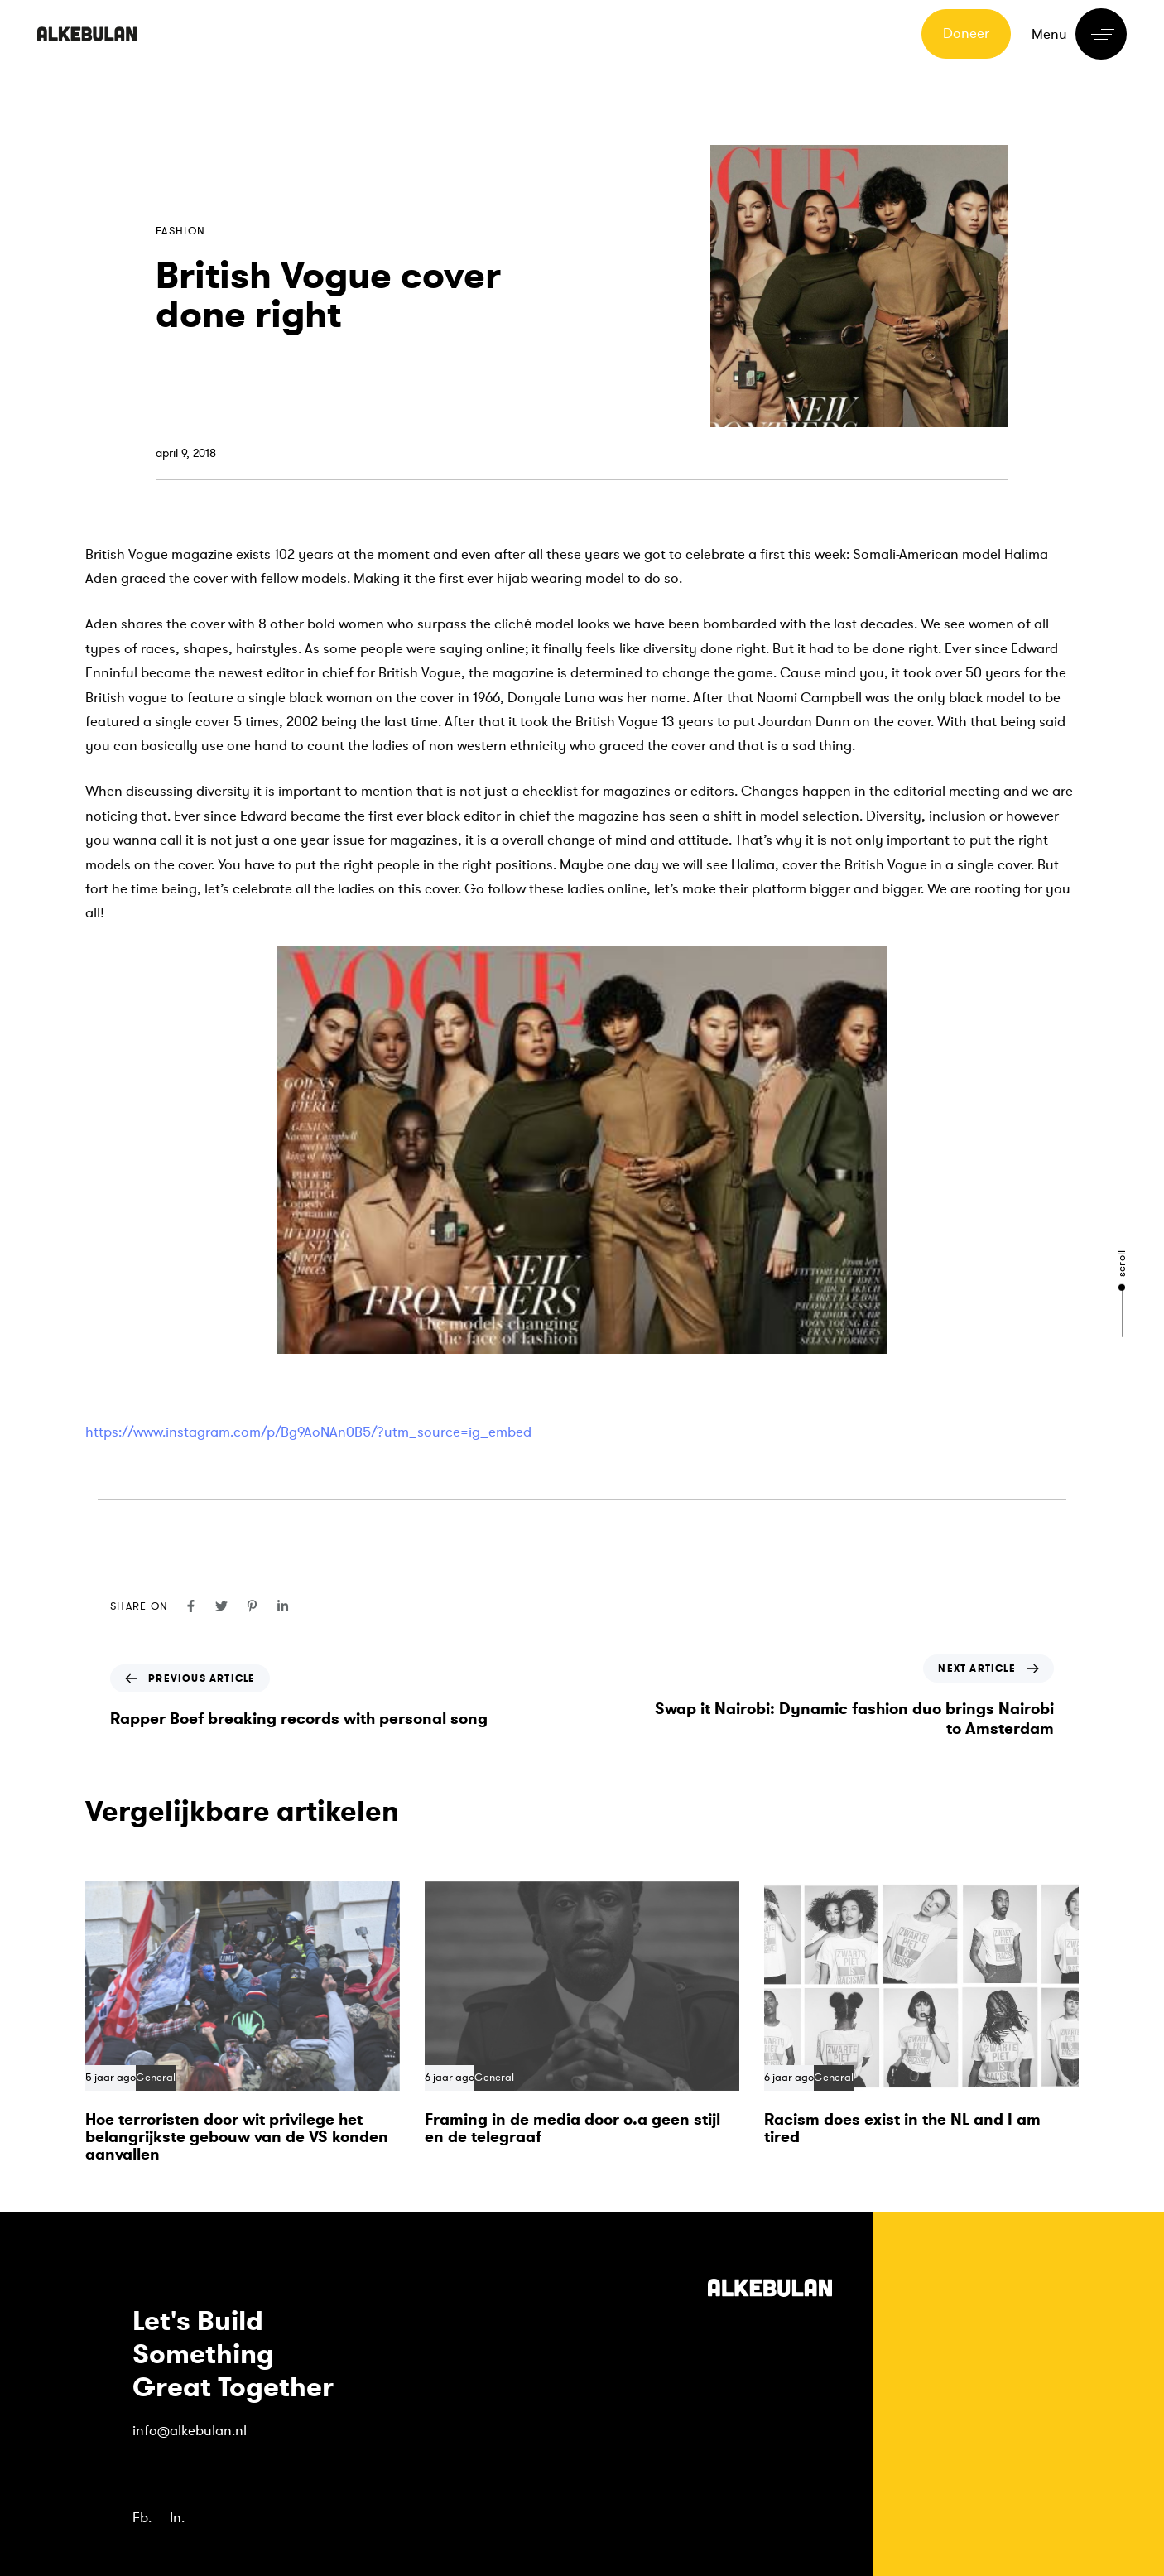 The height and width of the screenshot is (2576, 1164). Describe the element at coordinates (1079, 34) in the screenshot. I see `[button]` at that location.